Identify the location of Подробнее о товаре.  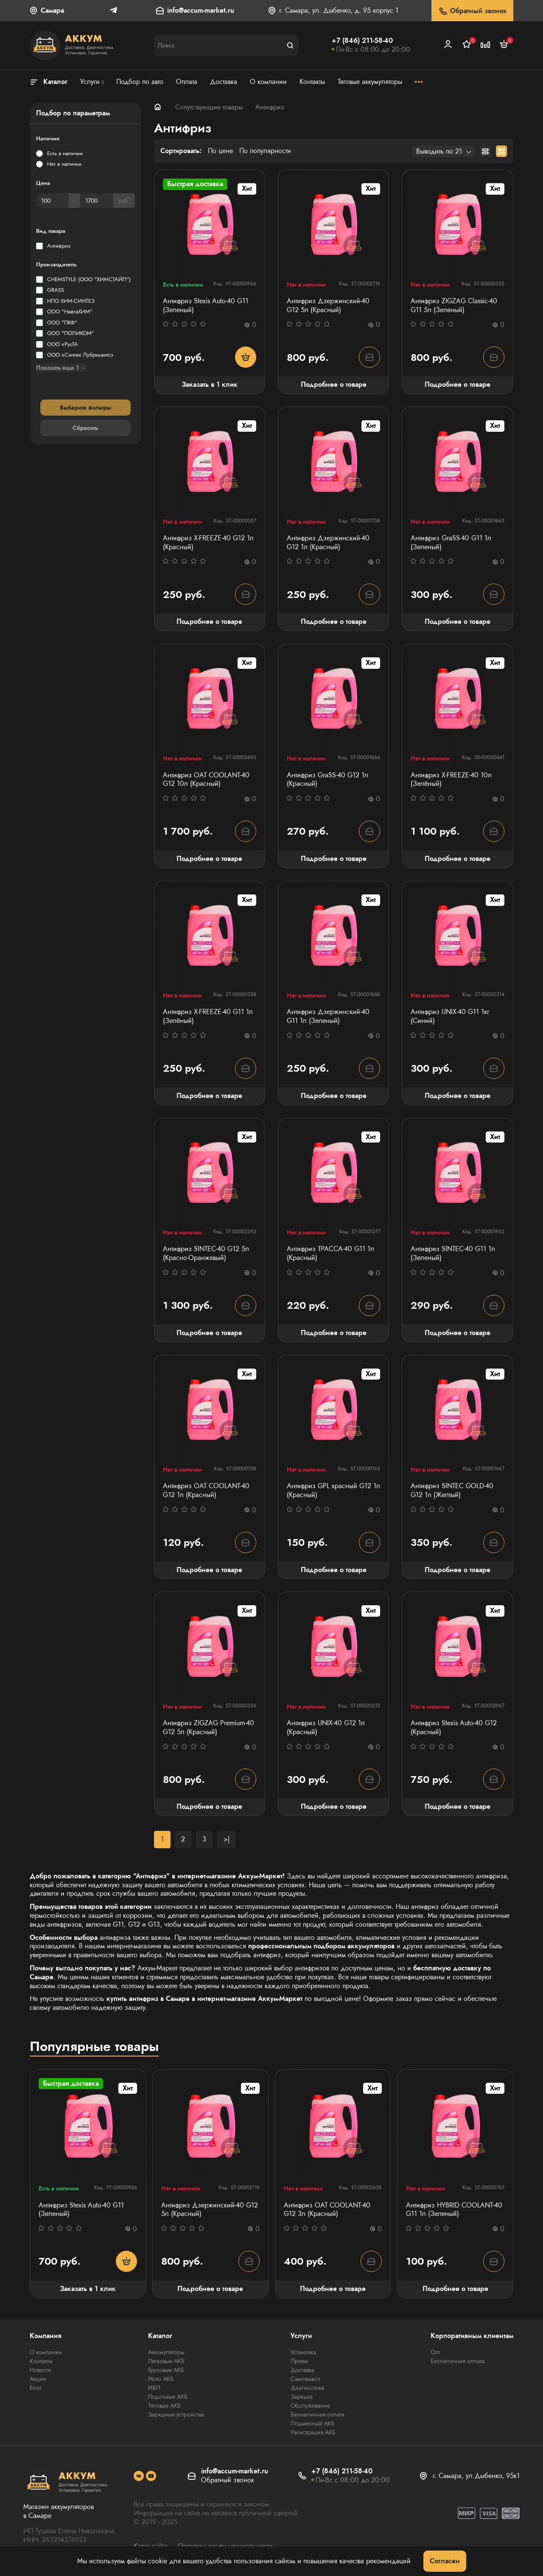
(334, 384).